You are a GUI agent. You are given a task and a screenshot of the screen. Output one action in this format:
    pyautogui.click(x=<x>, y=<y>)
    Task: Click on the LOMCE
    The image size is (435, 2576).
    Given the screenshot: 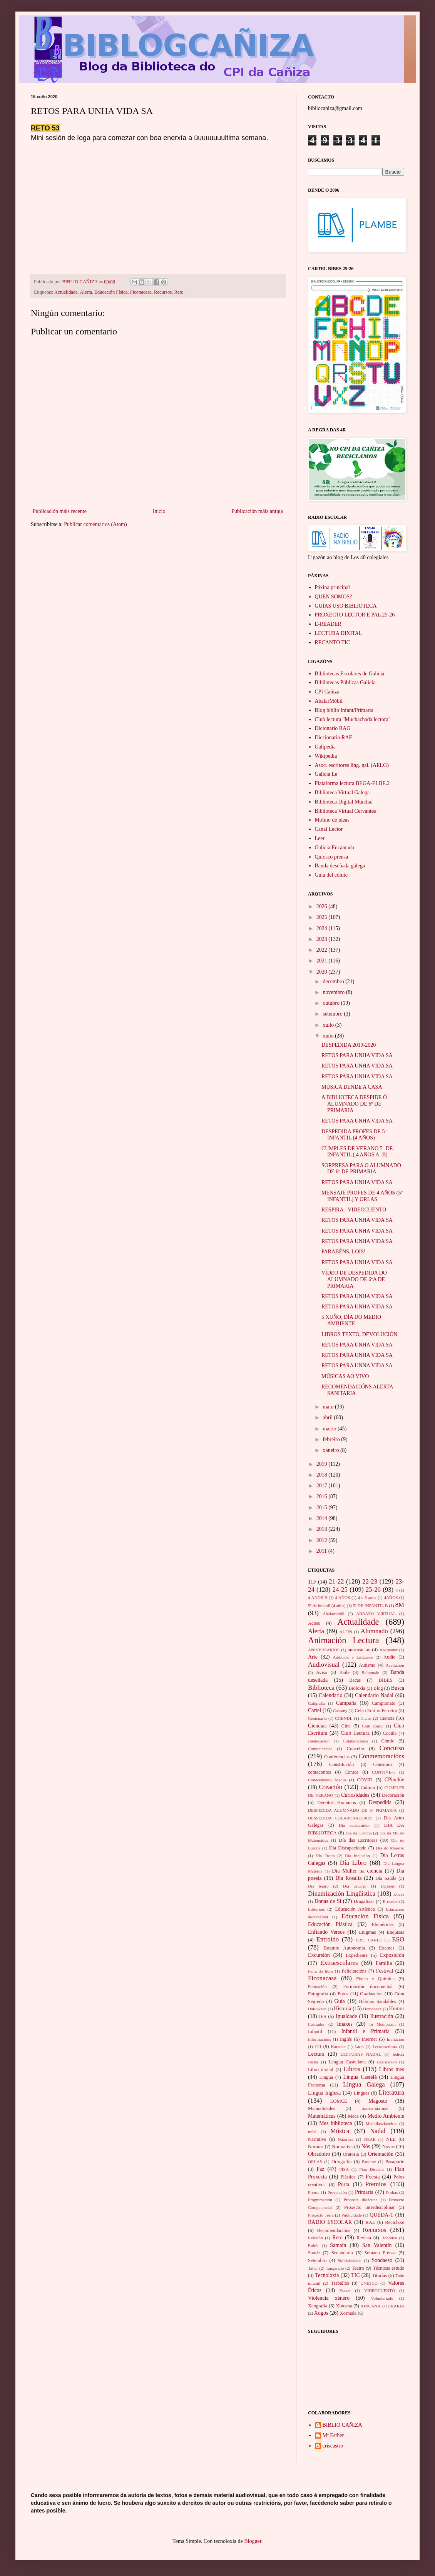 What is the action you would take?
    pyautogui.click(x=338, y=2101)
    